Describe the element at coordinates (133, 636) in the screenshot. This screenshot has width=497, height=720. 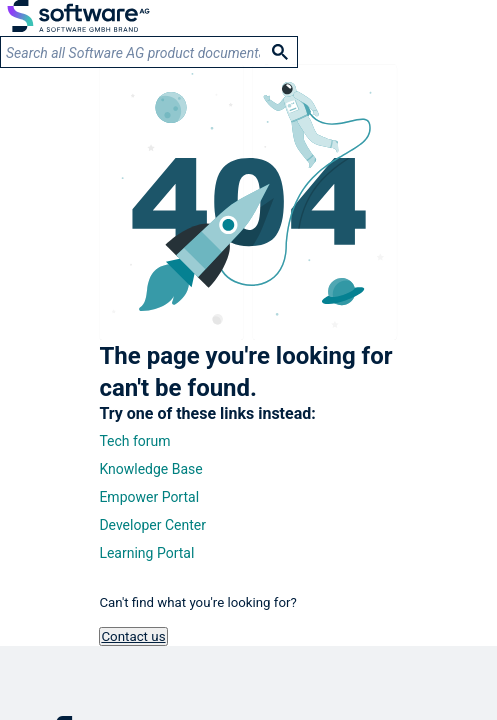
I see `Contact us` at that location.